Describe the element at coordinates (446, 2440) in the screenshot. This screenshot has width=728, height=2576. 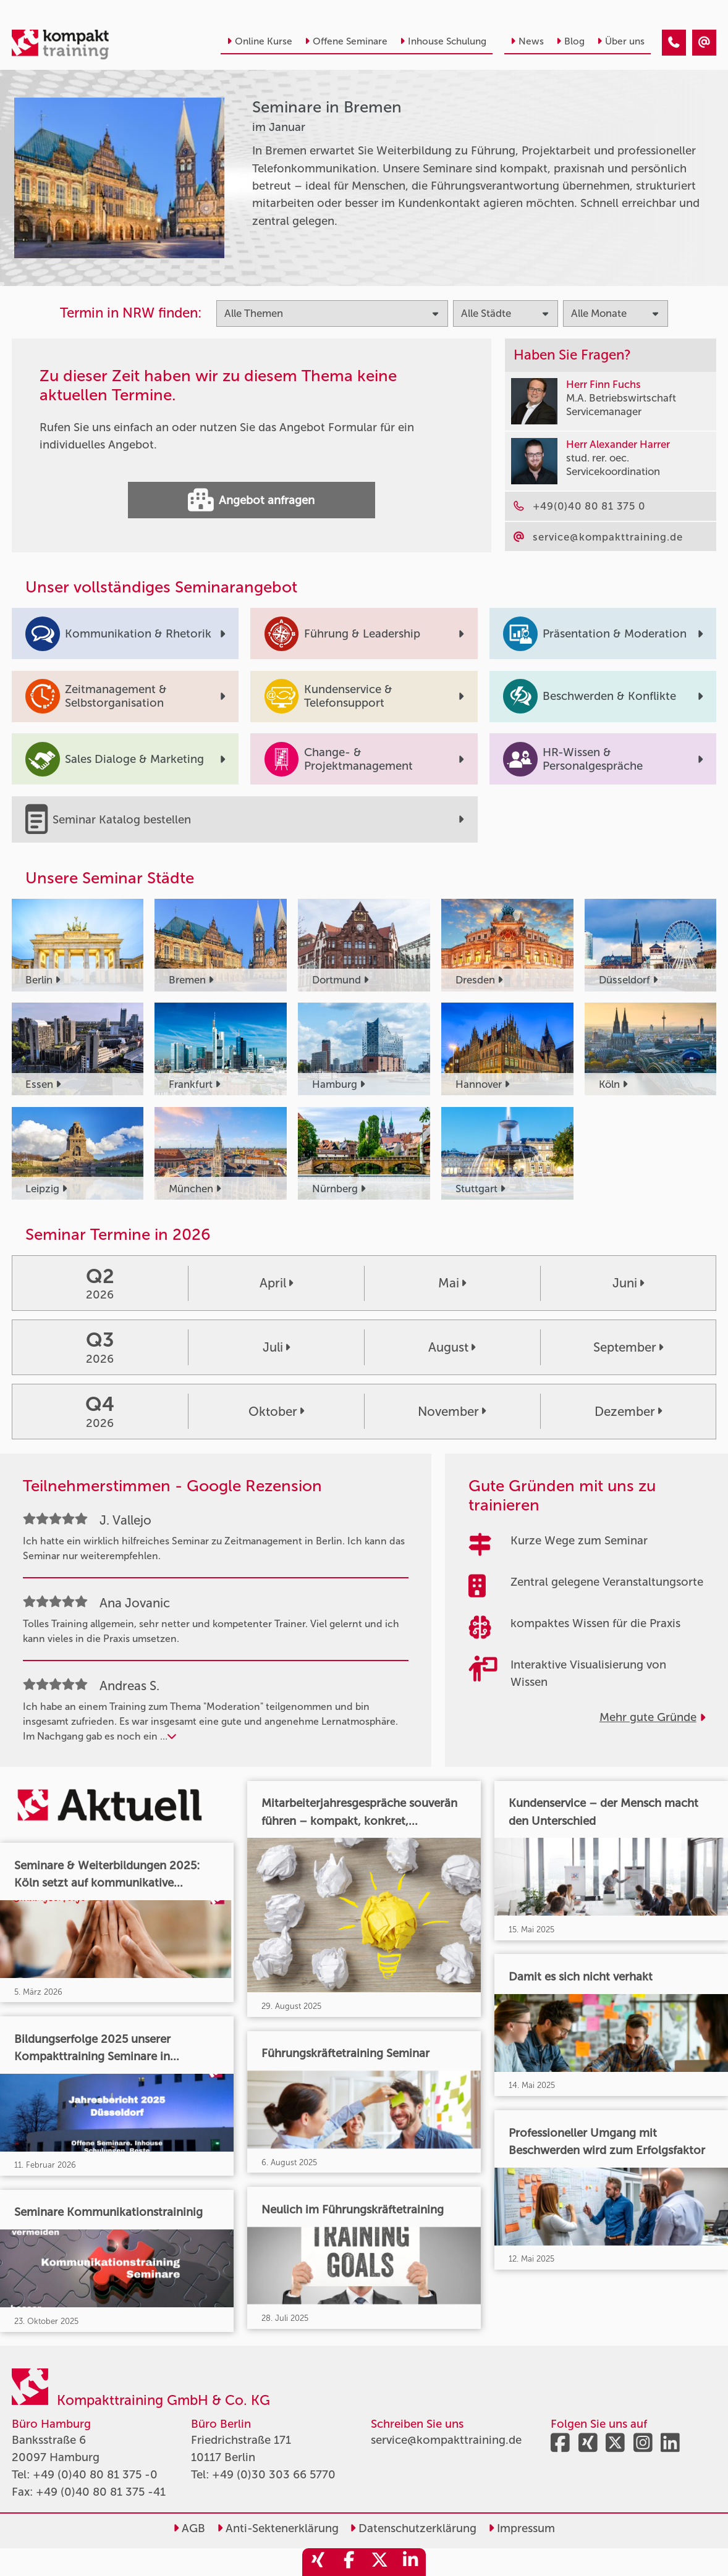
I see `service@kompakttraining.de` at that location.